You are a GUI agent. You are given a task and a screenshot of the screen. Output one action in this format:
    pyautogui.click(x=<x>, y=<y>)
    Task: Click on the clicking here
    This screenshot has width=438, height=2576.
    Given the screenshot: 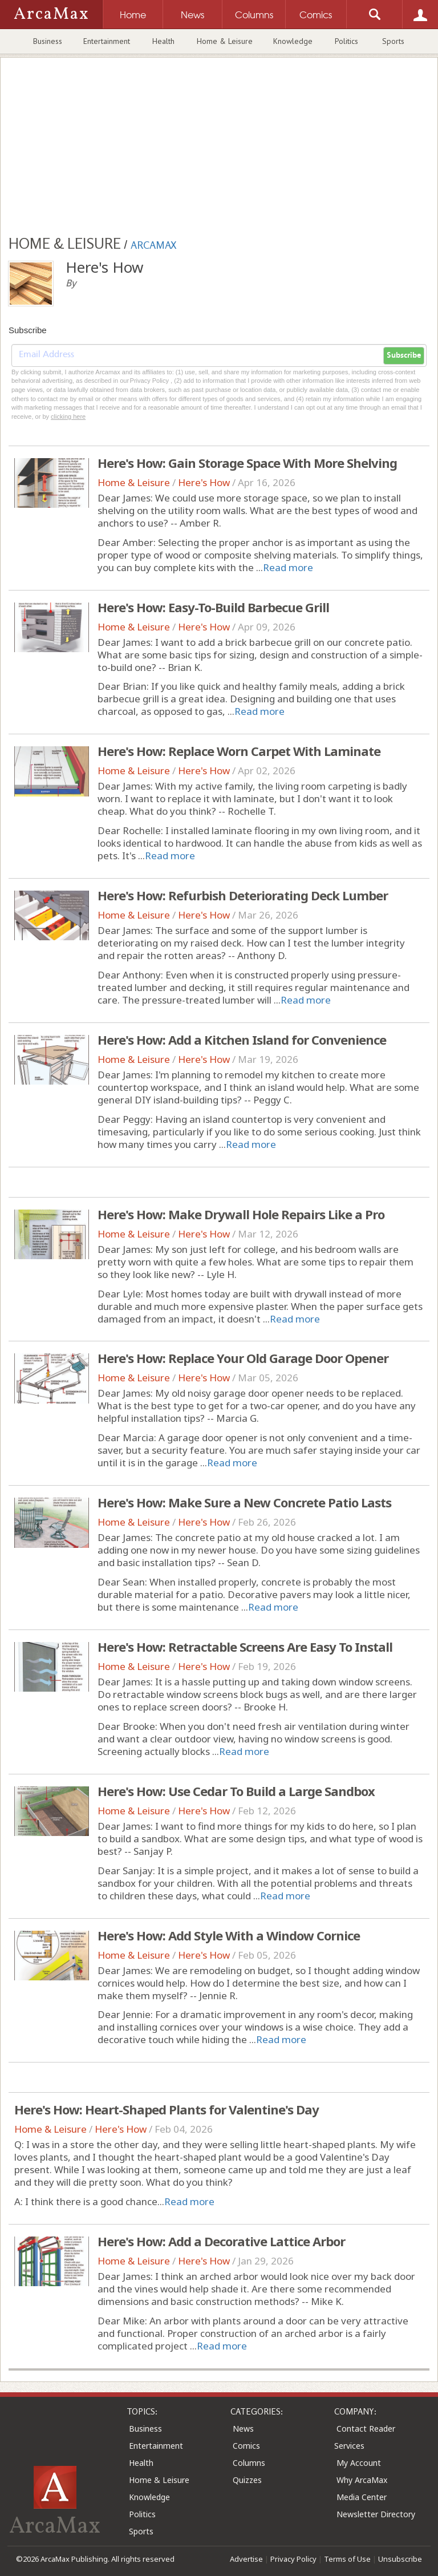 What is the action you would take?
    pyautogui.click(x=68, y=416)
    